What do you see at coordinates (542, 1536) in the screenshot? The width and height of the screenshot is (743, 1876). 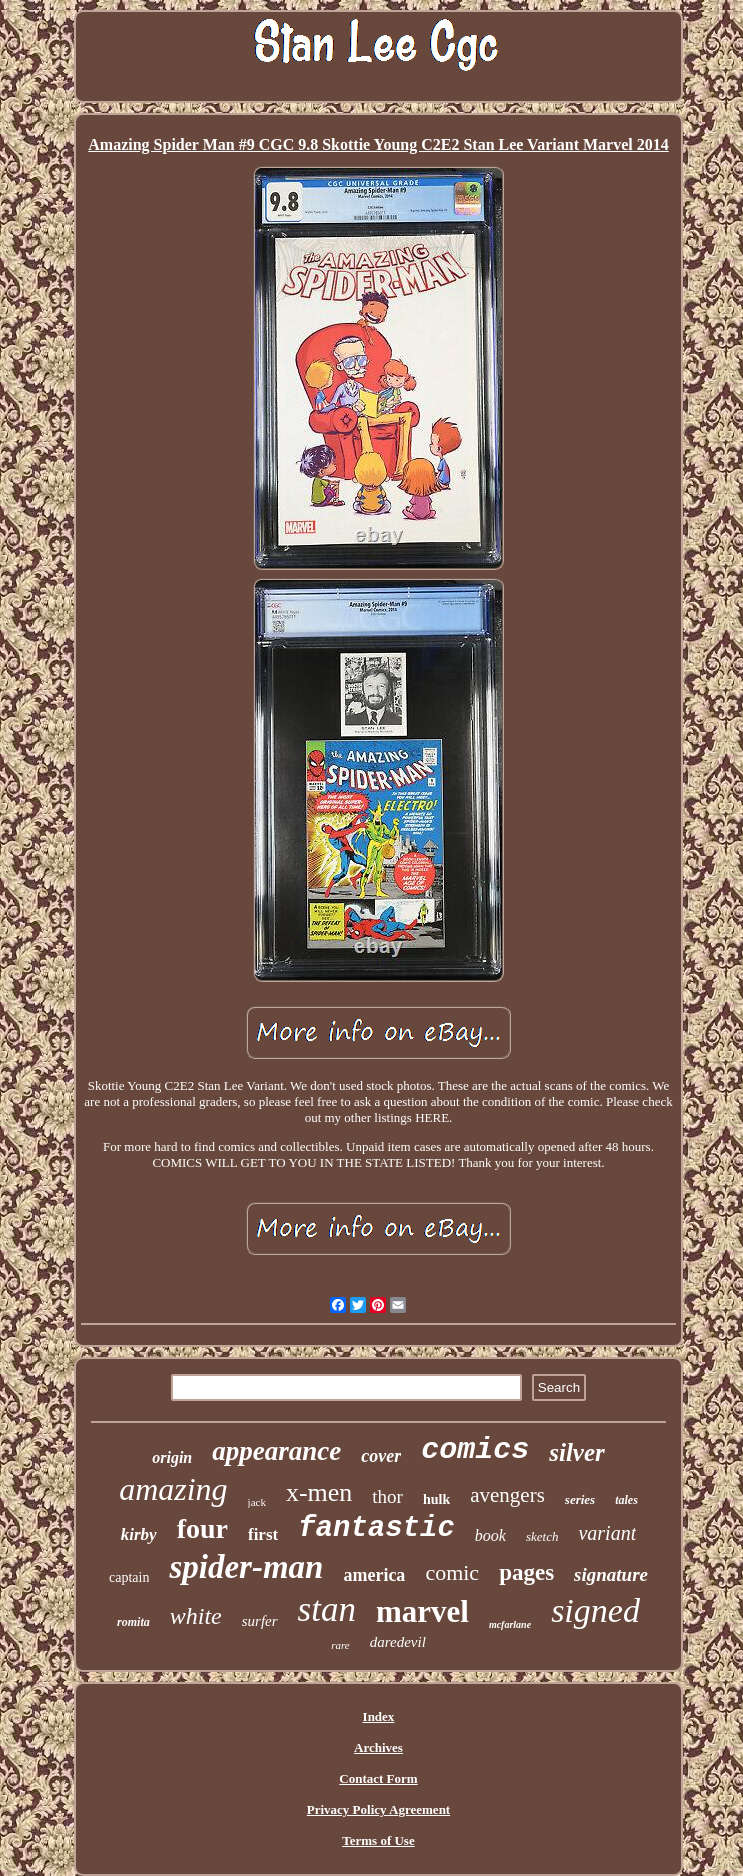 I see `sketch` at bounding box center [542, 1536].